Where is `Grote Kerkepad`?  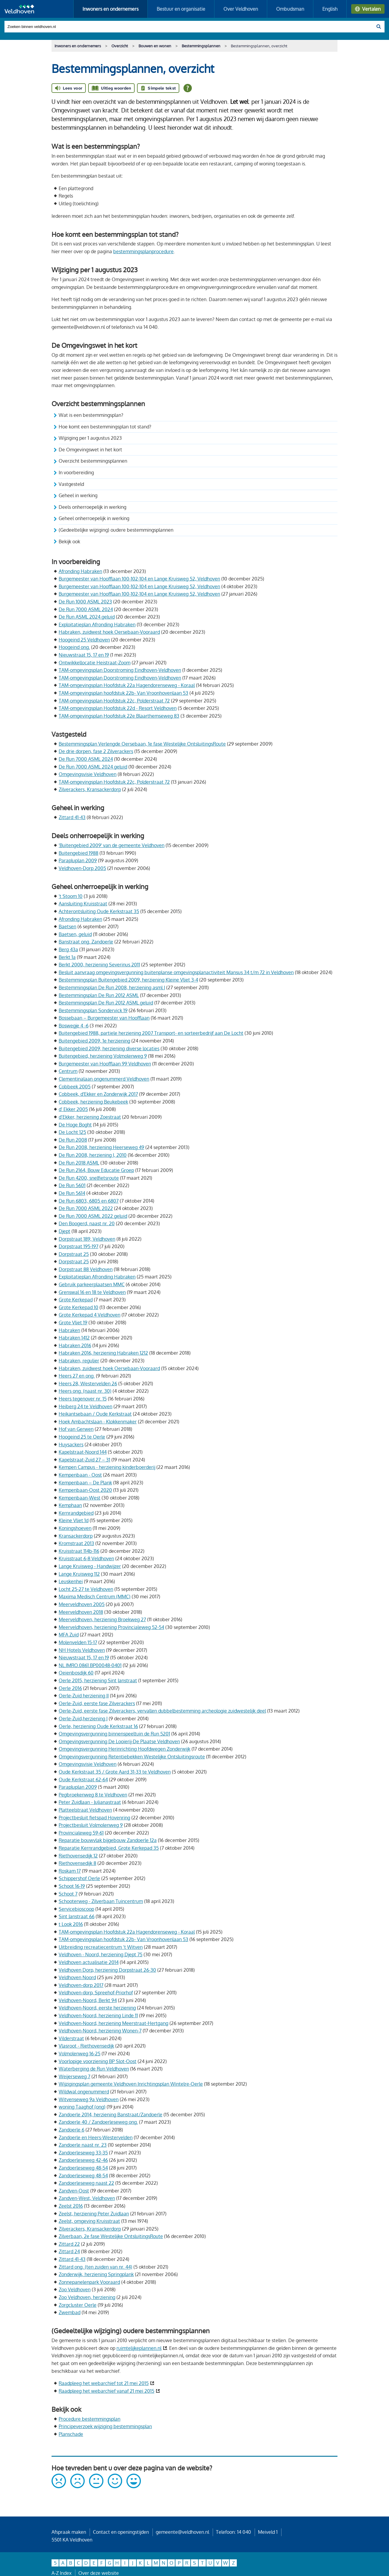 Grote Kerkepad is located at coordinates (76, 1300).